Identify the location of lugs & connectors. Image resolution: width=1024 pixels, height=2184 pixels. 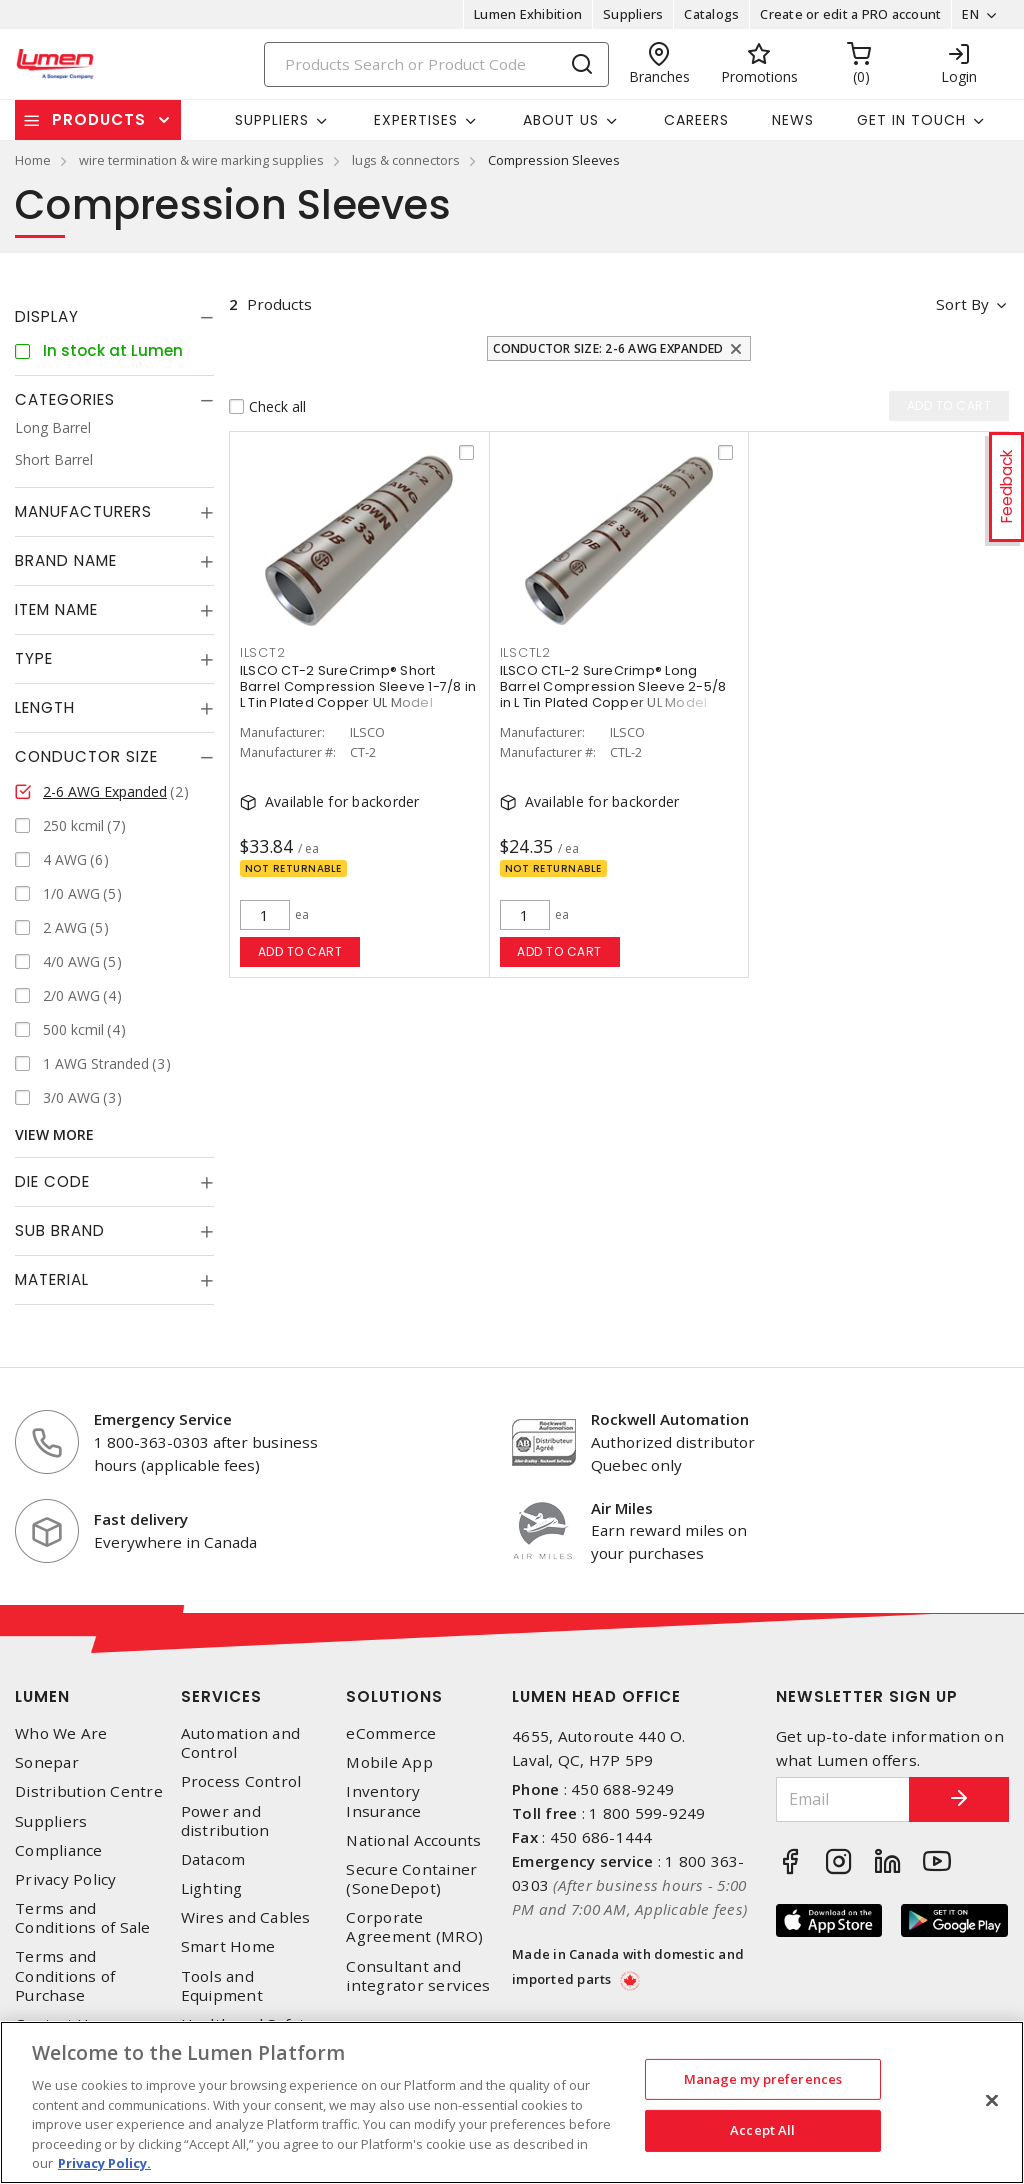
(406, 160).